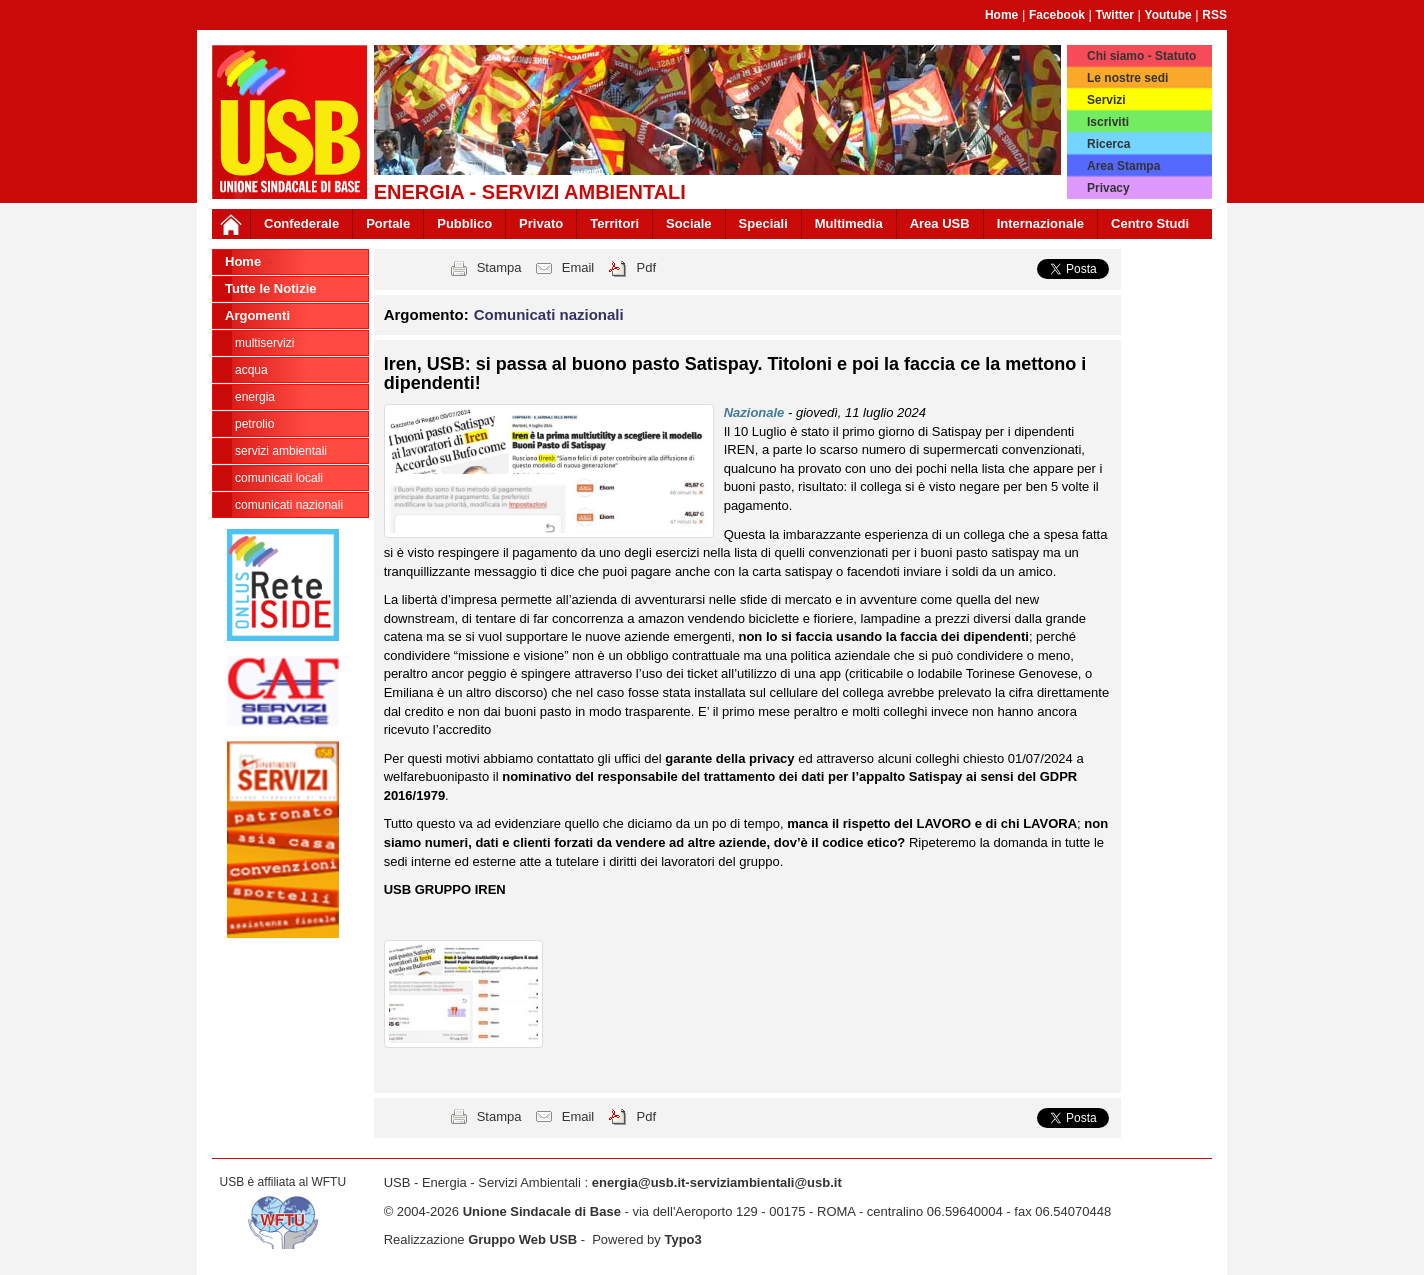 Image resolution: width=1424 pixels, height=1275 pixels. I want to click on Sociale [button], so click(689, 223).